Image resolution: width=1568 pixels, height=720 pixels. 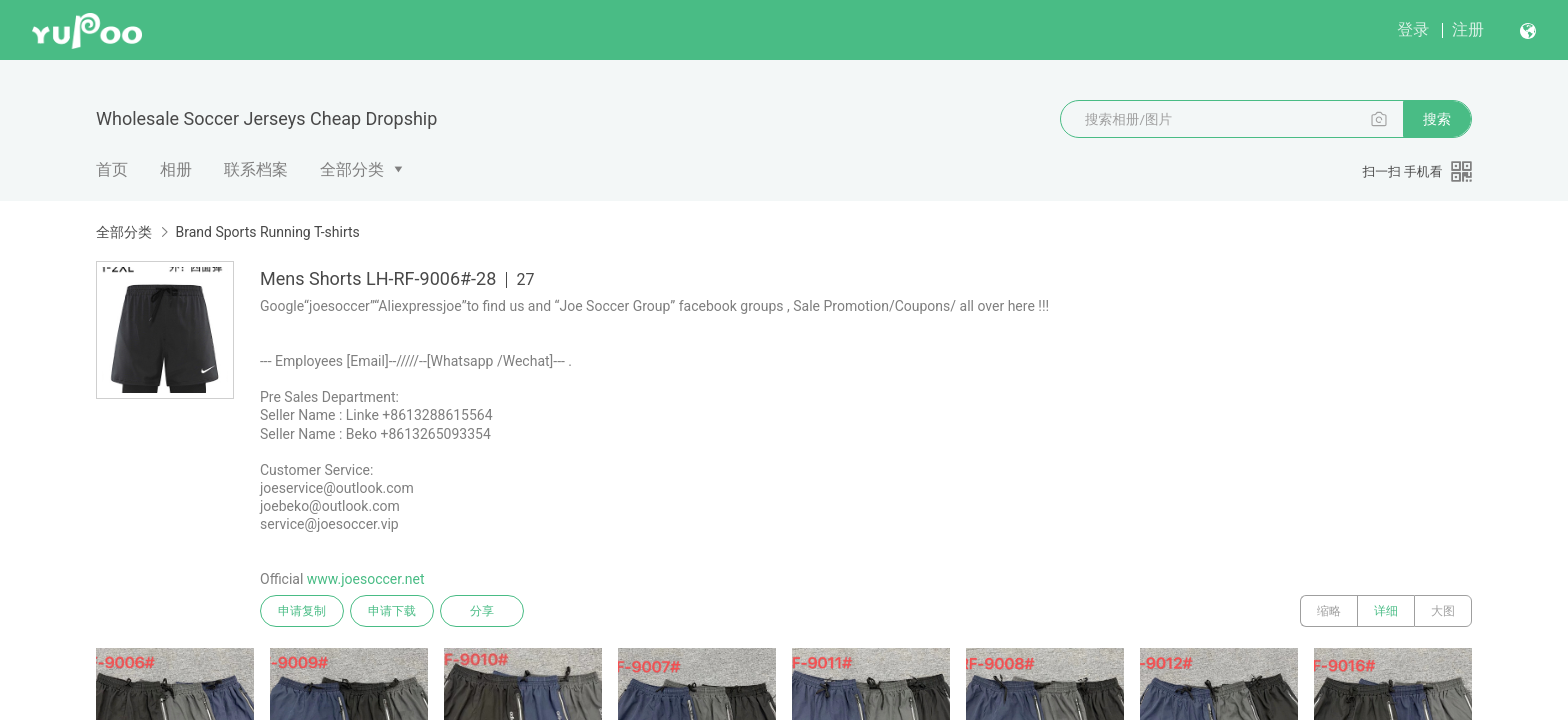 I want to click on 登录, so click(x=1413, y=29).